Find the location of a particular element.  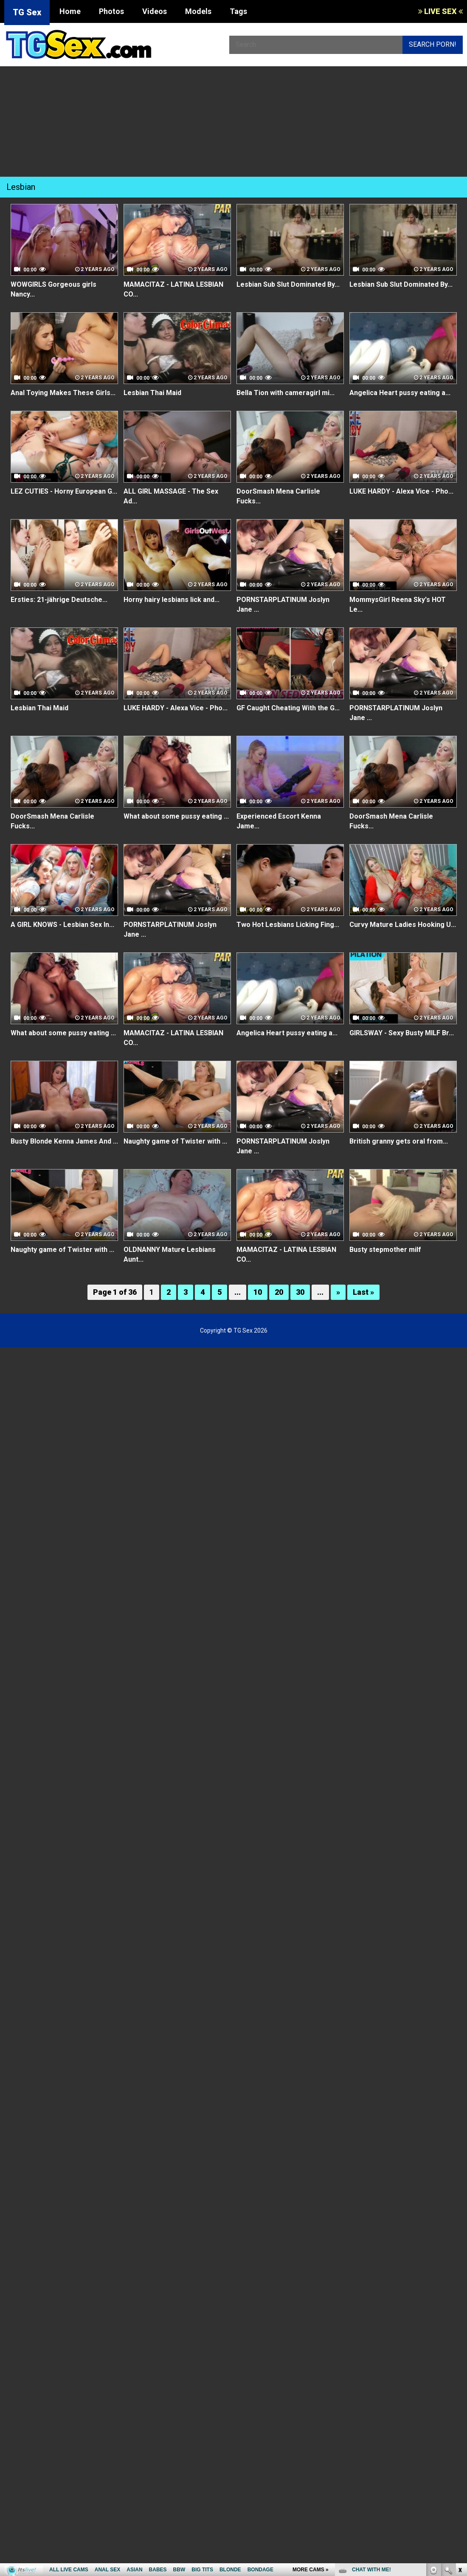

Models is located at coordinates (198, 11).